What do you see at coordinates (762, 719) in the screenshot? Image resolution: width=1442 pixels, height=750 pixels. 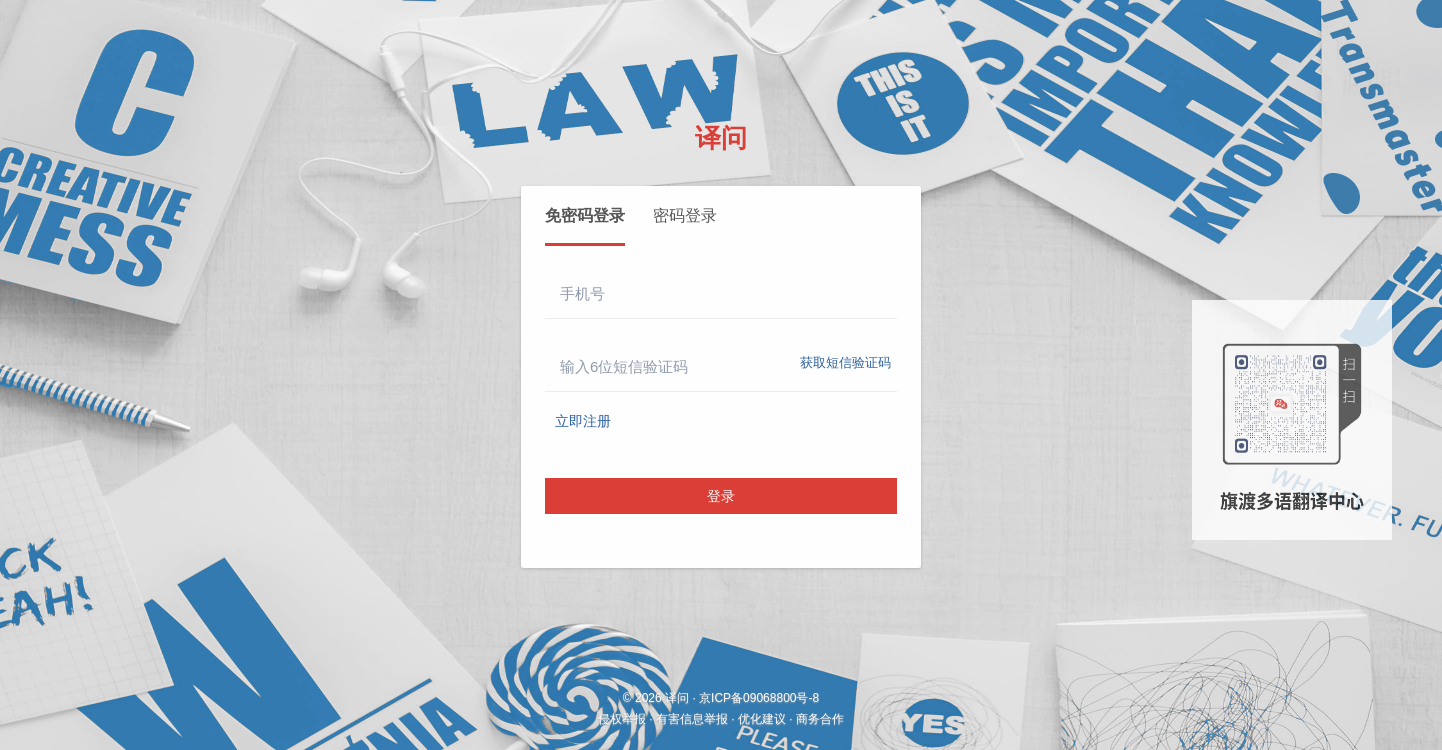 I see `优化建议` at bounding box center [762, 719].